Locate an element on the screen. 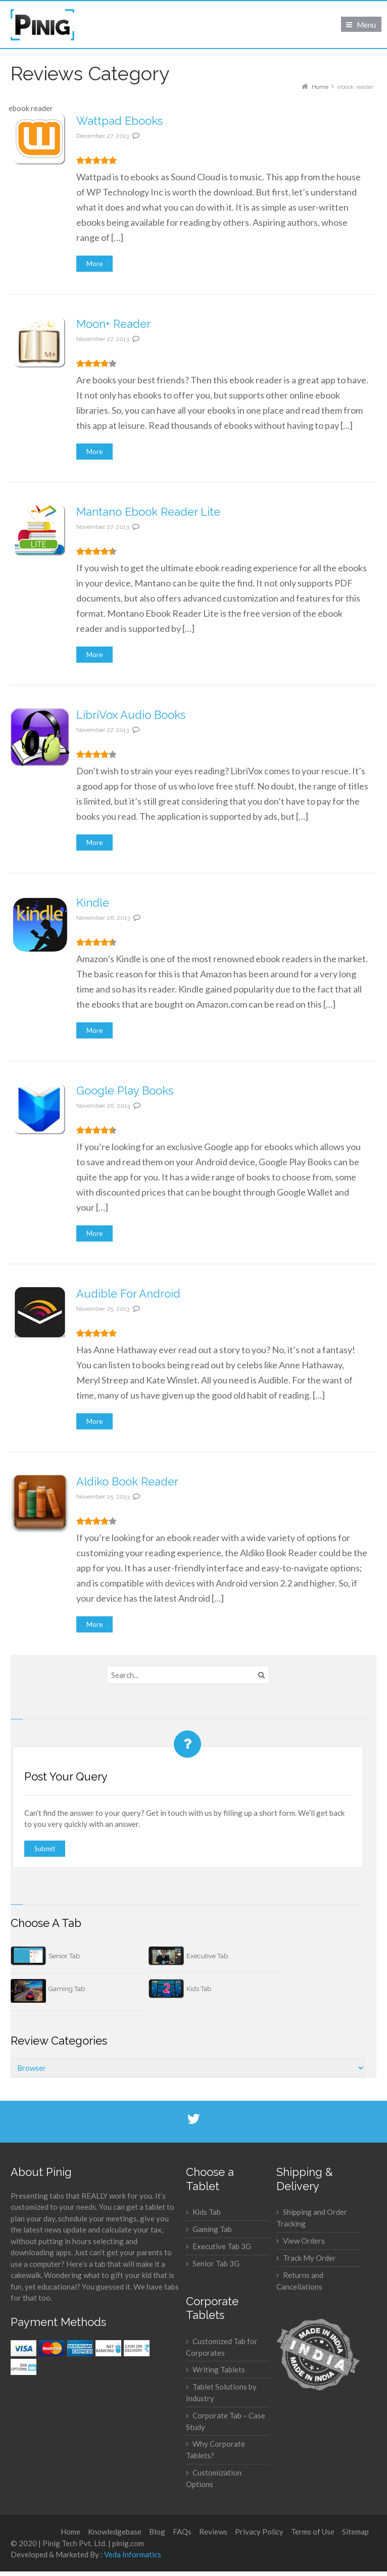  Executive Tab 3G is located at coordinates (221, 2246).